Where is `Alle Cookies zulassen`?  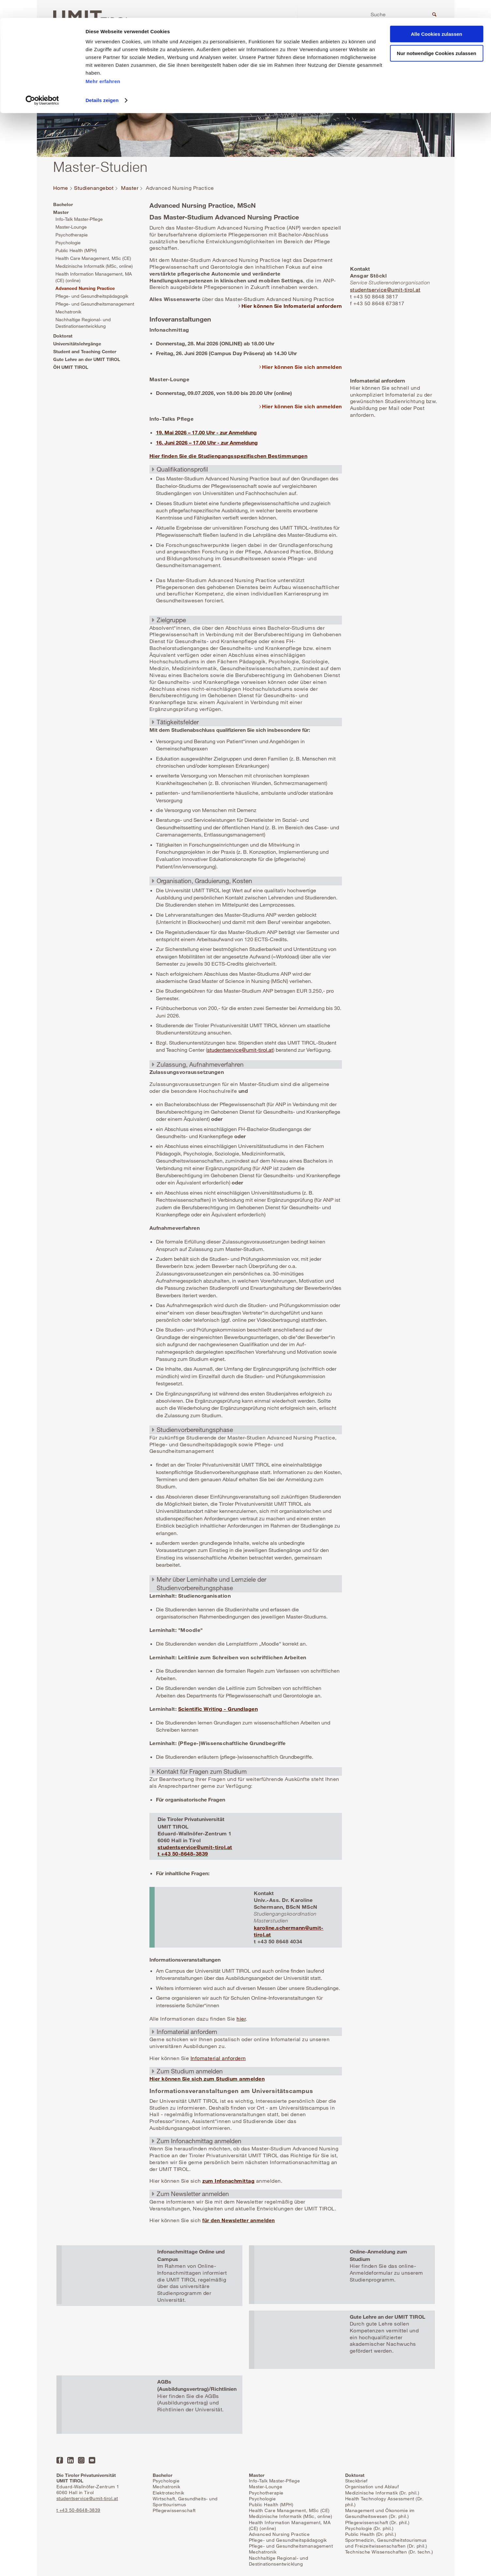
Alle Cookies zulassen is located at coordinates (436, 16).